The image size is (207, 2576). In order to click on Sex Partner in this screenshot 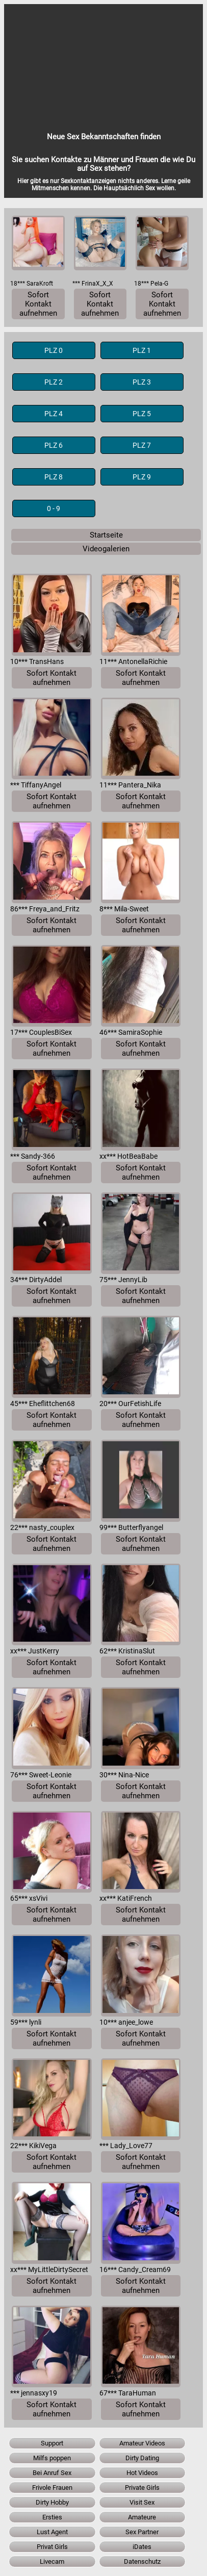, I will do `click(142, 2532)`.